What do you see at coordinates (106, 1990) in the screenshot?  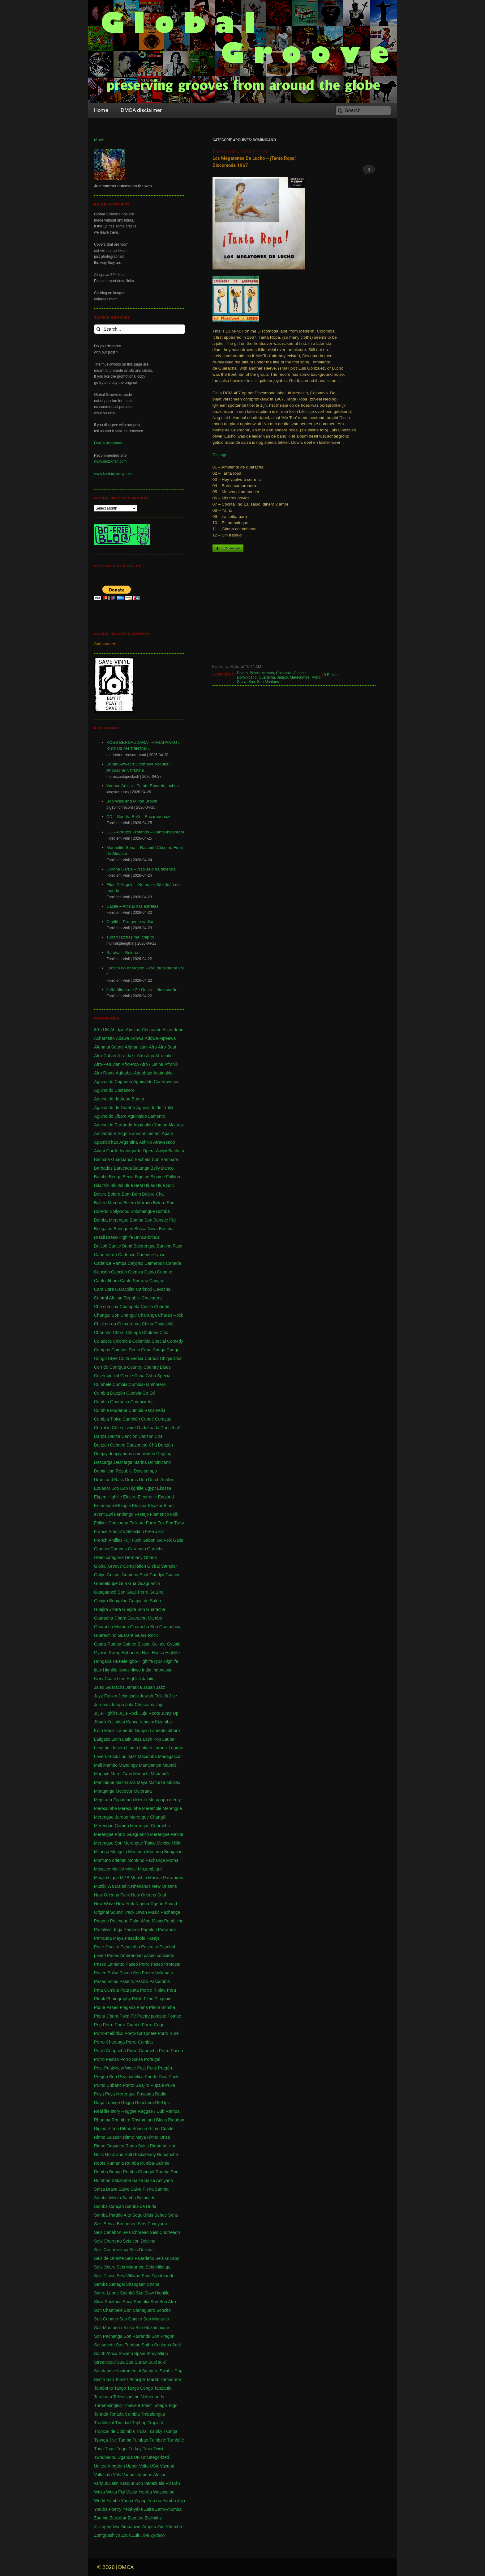 I see `Pata Cumbia [Pata Cumbia (1 item)]` at bounding box center [106, 1990].